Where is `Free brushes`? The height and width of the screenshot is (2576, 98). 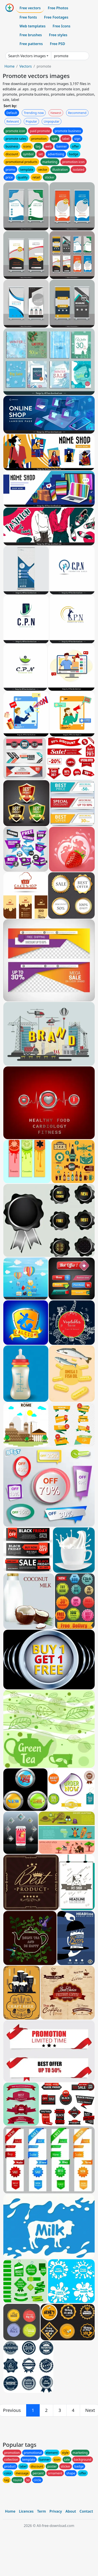 Free brushes is located at coordinates (31, 34).